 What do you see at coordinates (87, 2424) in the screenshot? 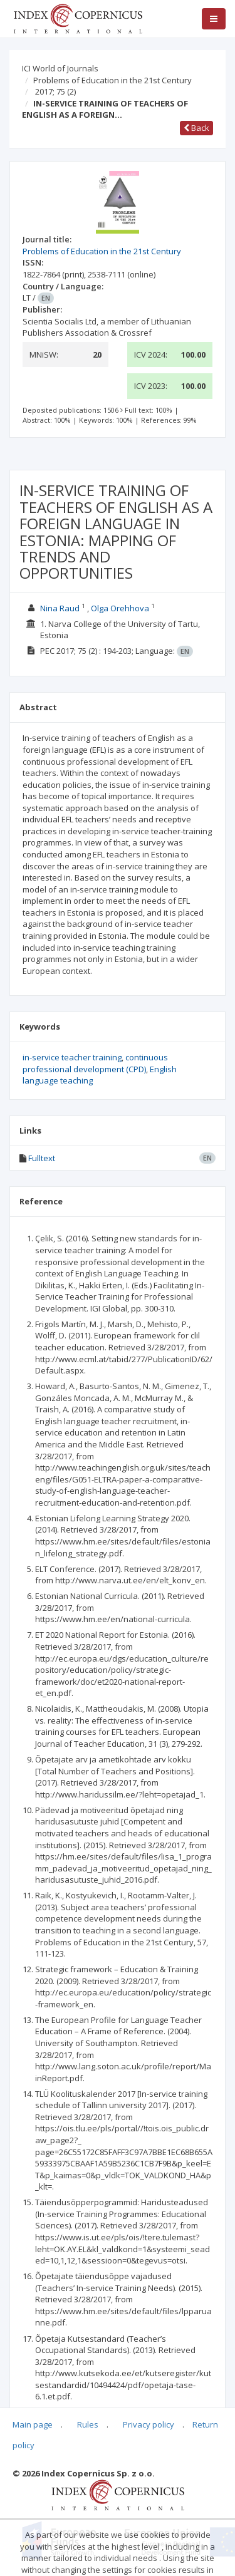
I see `Rules` at bounding box center [87, 2424].